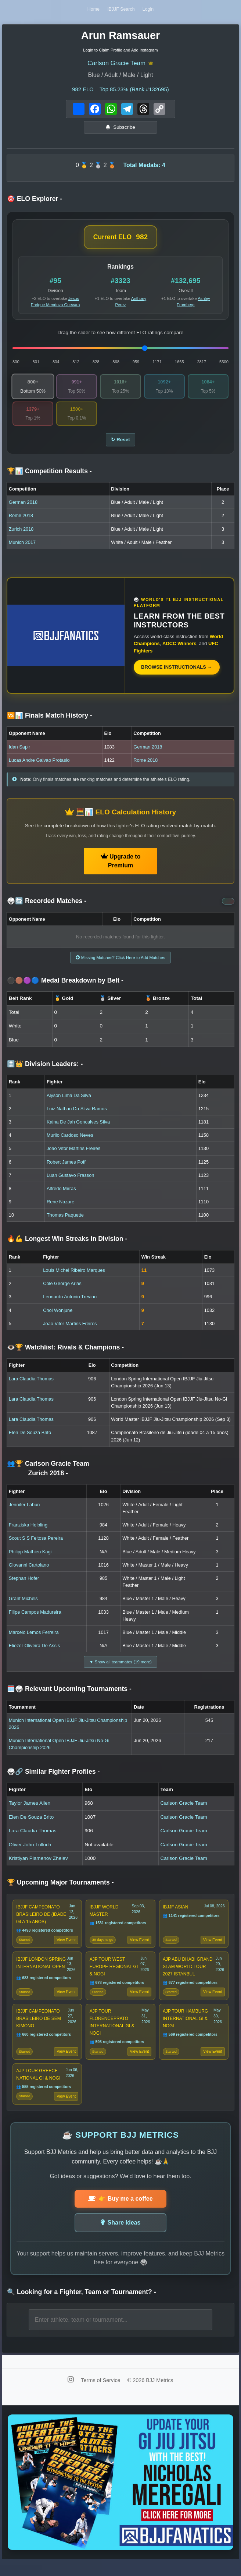 Image resolution: width=241 pixels, height=2576 pixels. What do you see at coordinates (29, 1570) in the screenshot?
I see `Giovanni Cartolano` at bounding box center [29, 1570].